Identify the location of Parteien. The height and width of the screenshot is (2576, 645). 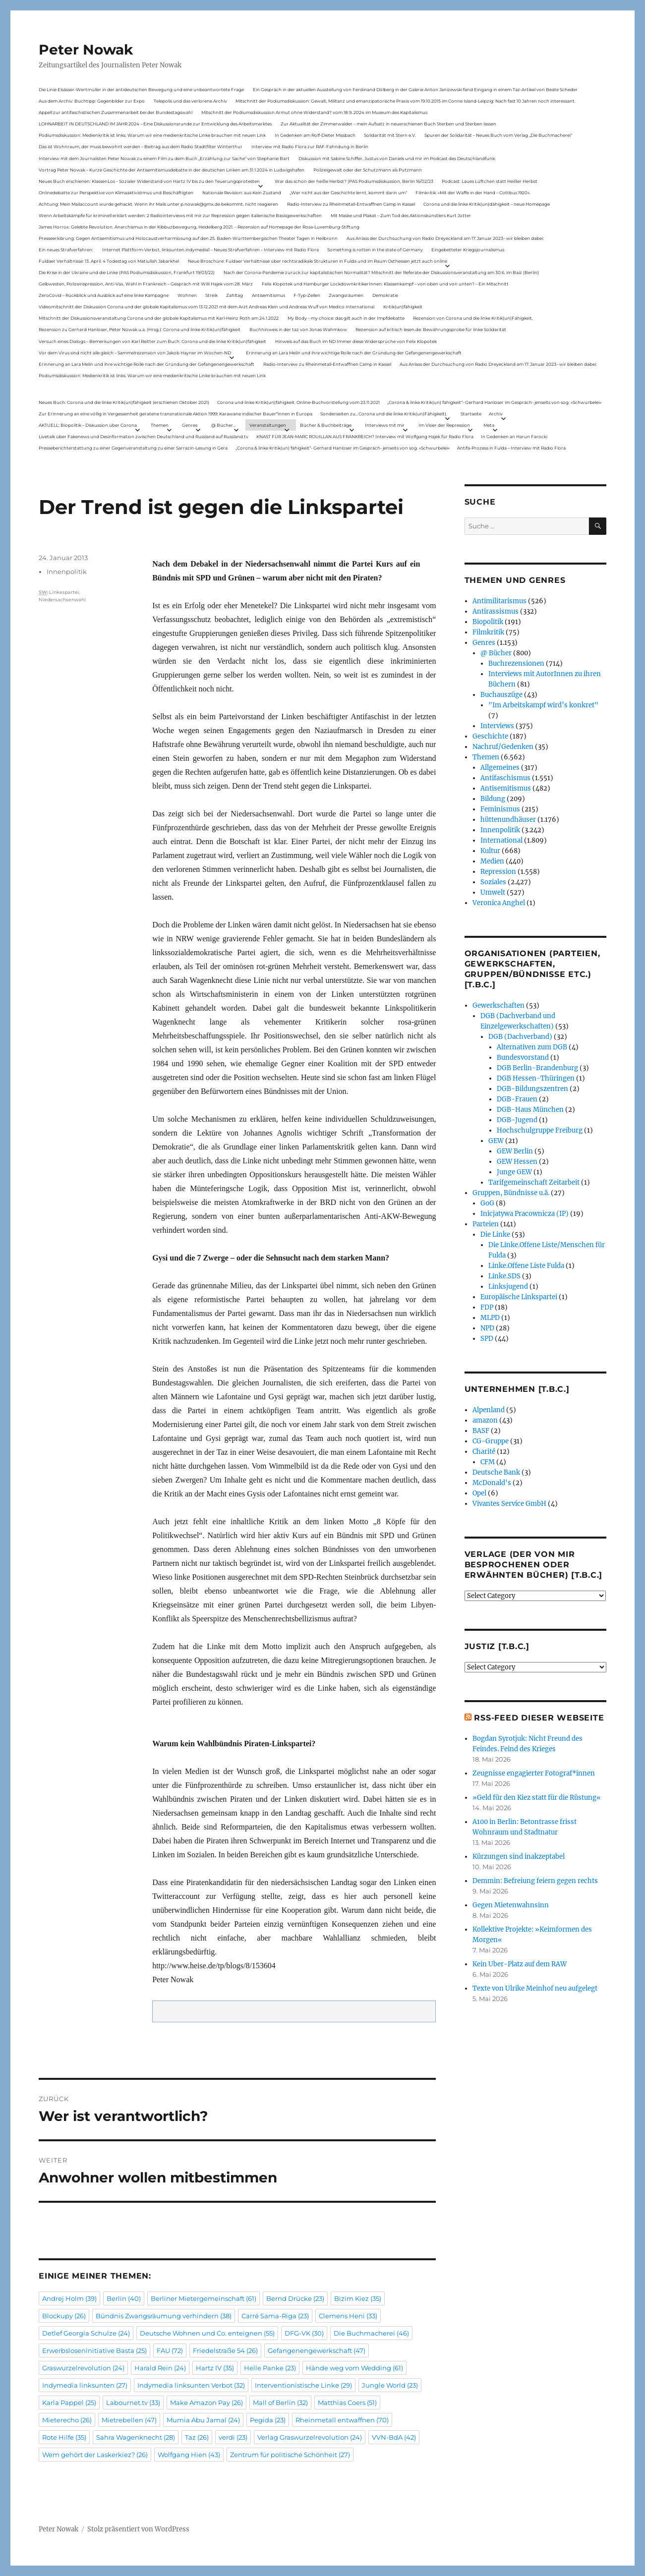
(485, 1224).